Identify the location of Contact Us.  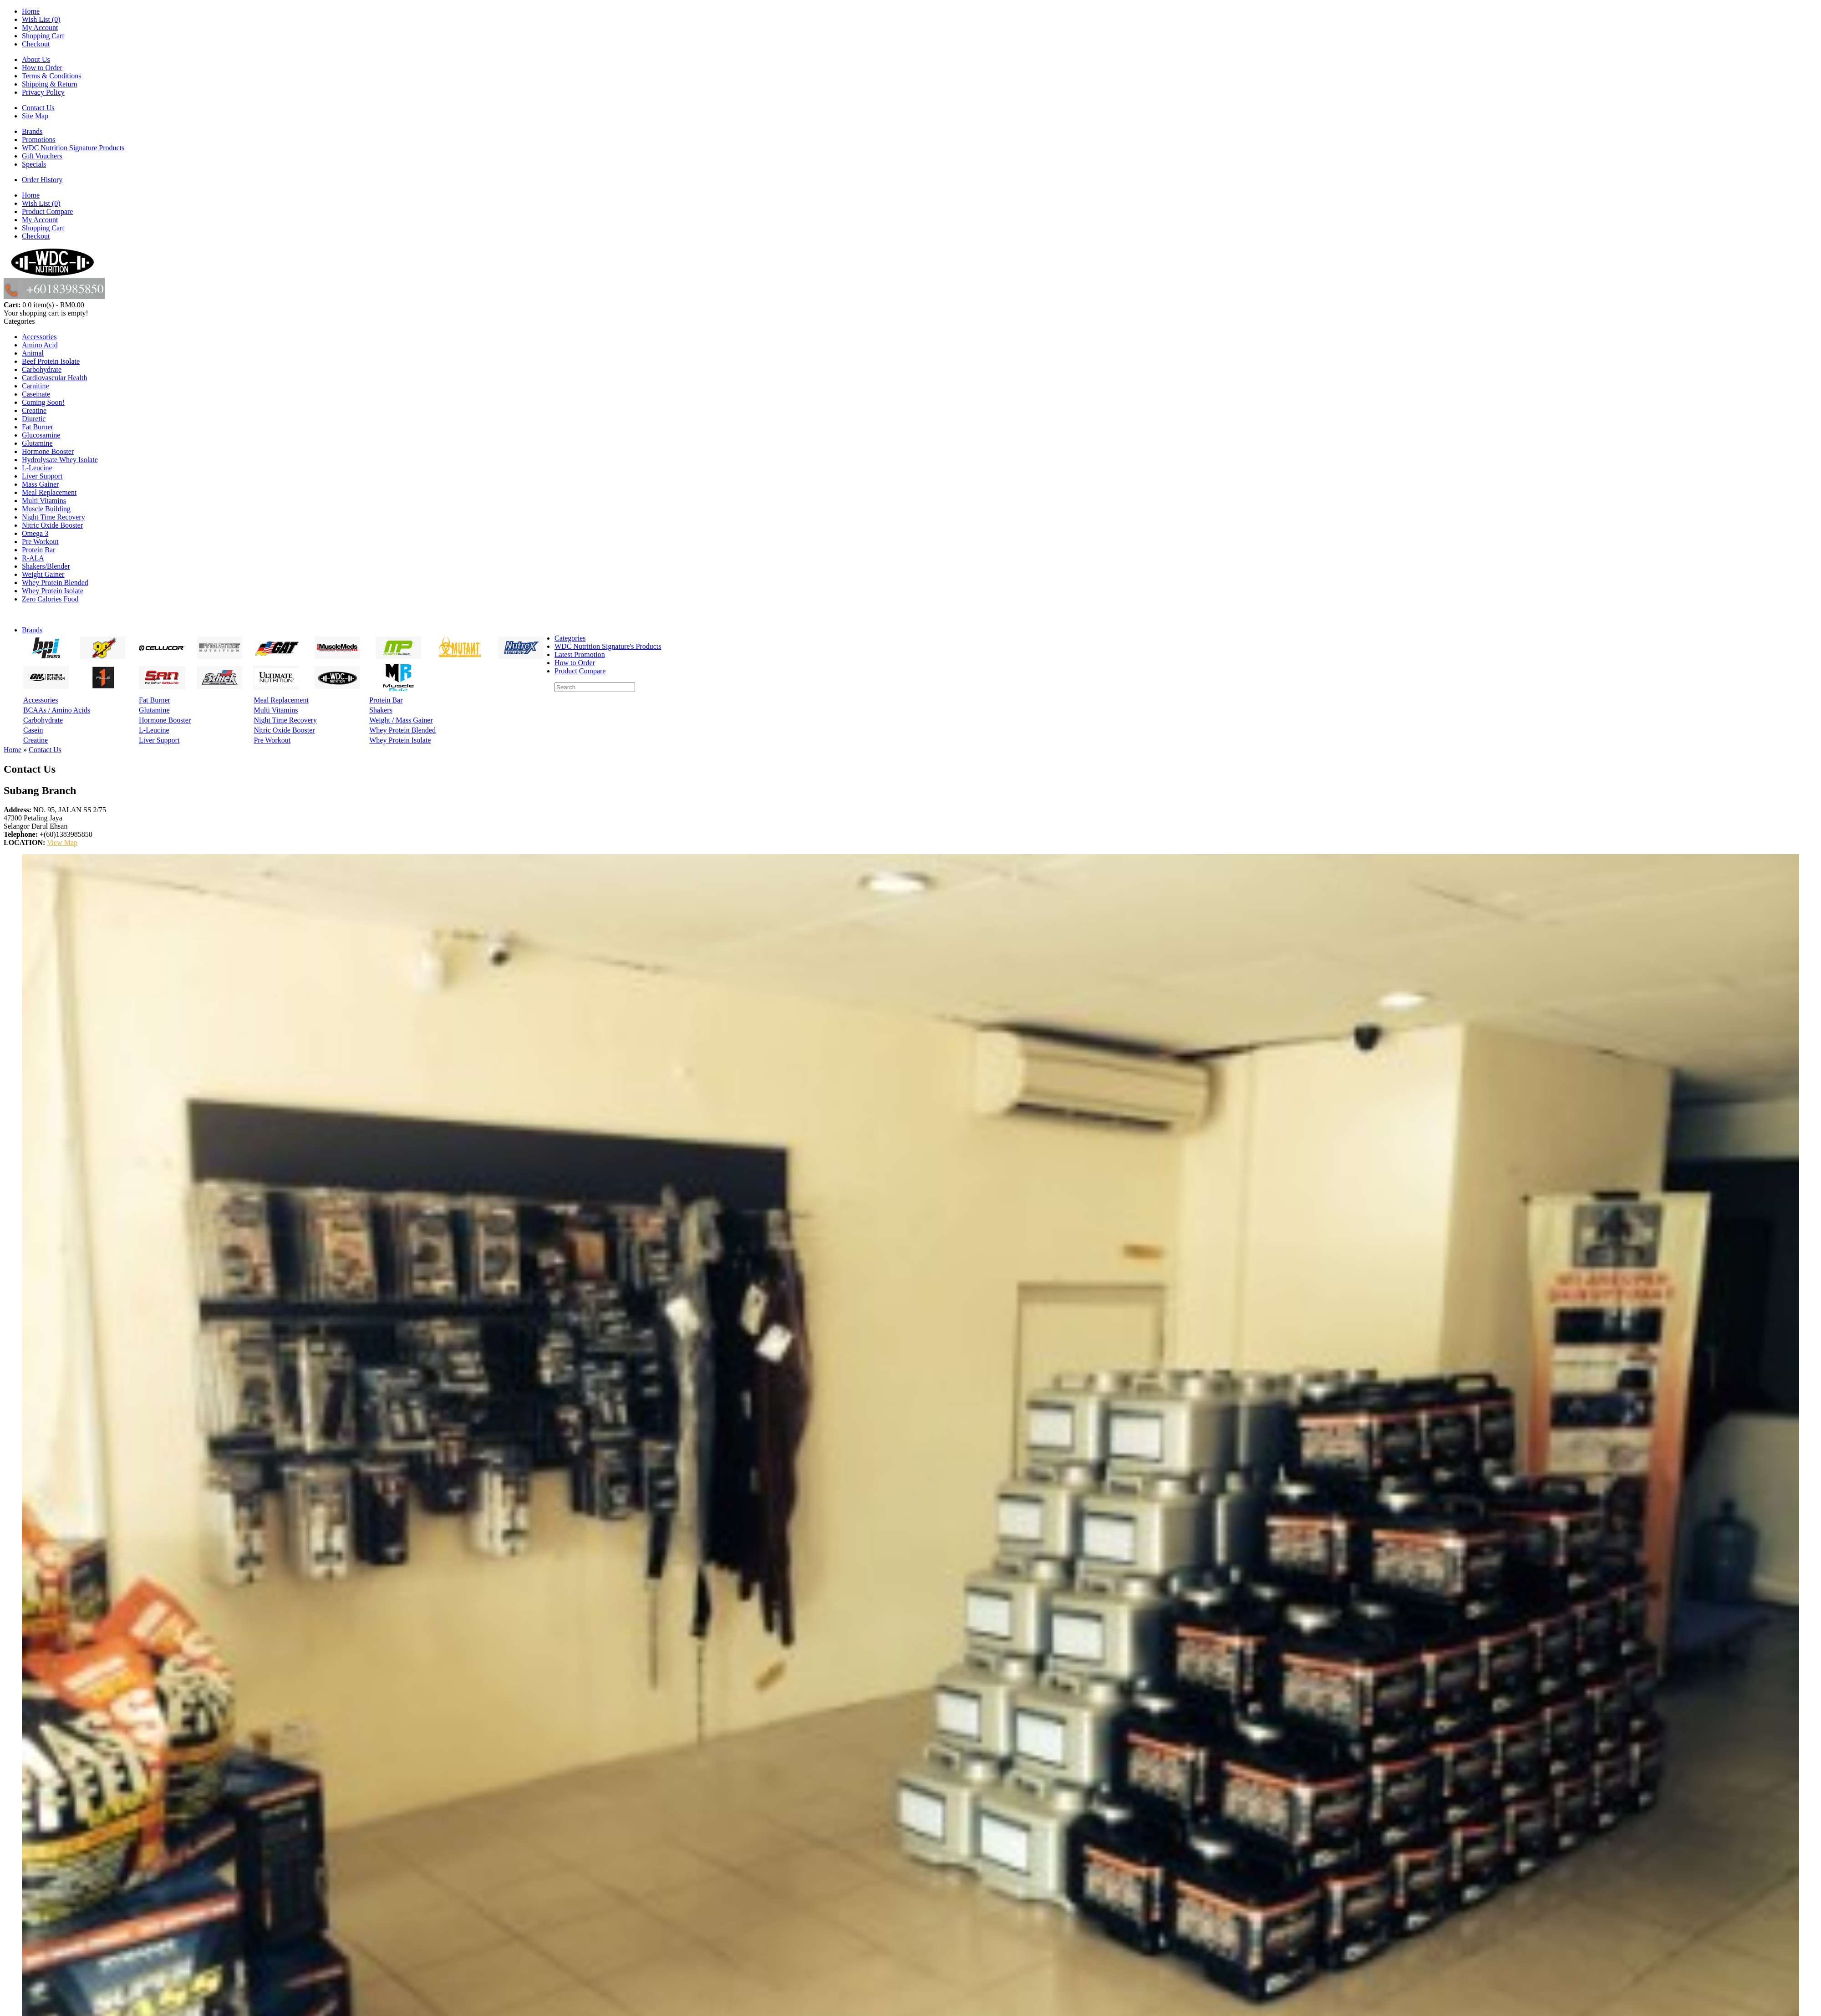
(38, 108).